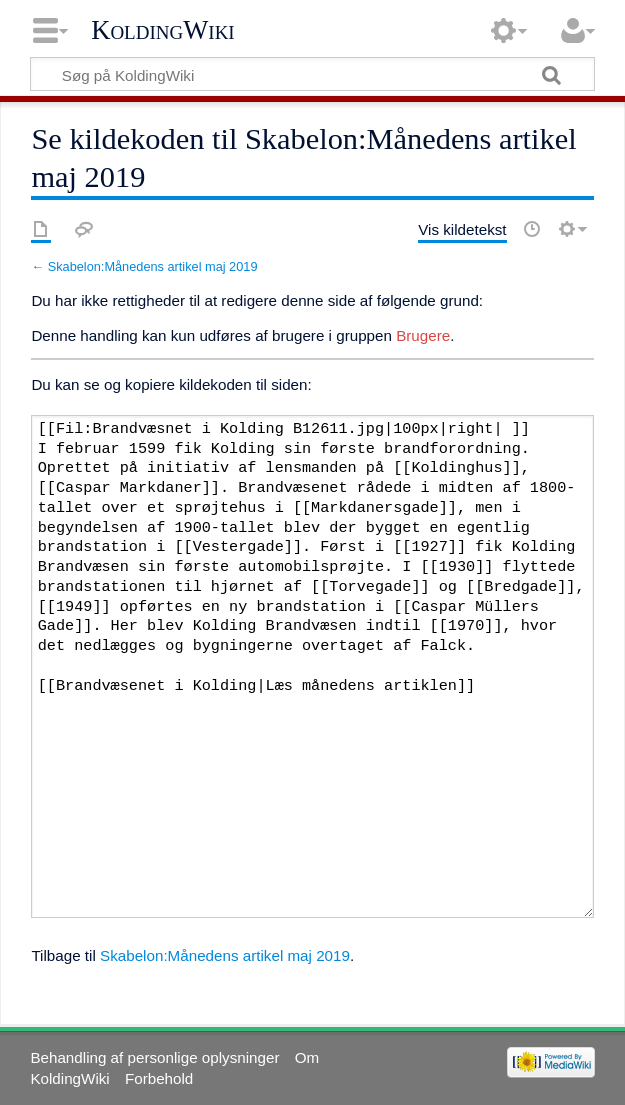 This screenshot has height=1105, width=625. Describe the element at coordinates (423, 335) in the screenshot. I see `Brugere` at that location.